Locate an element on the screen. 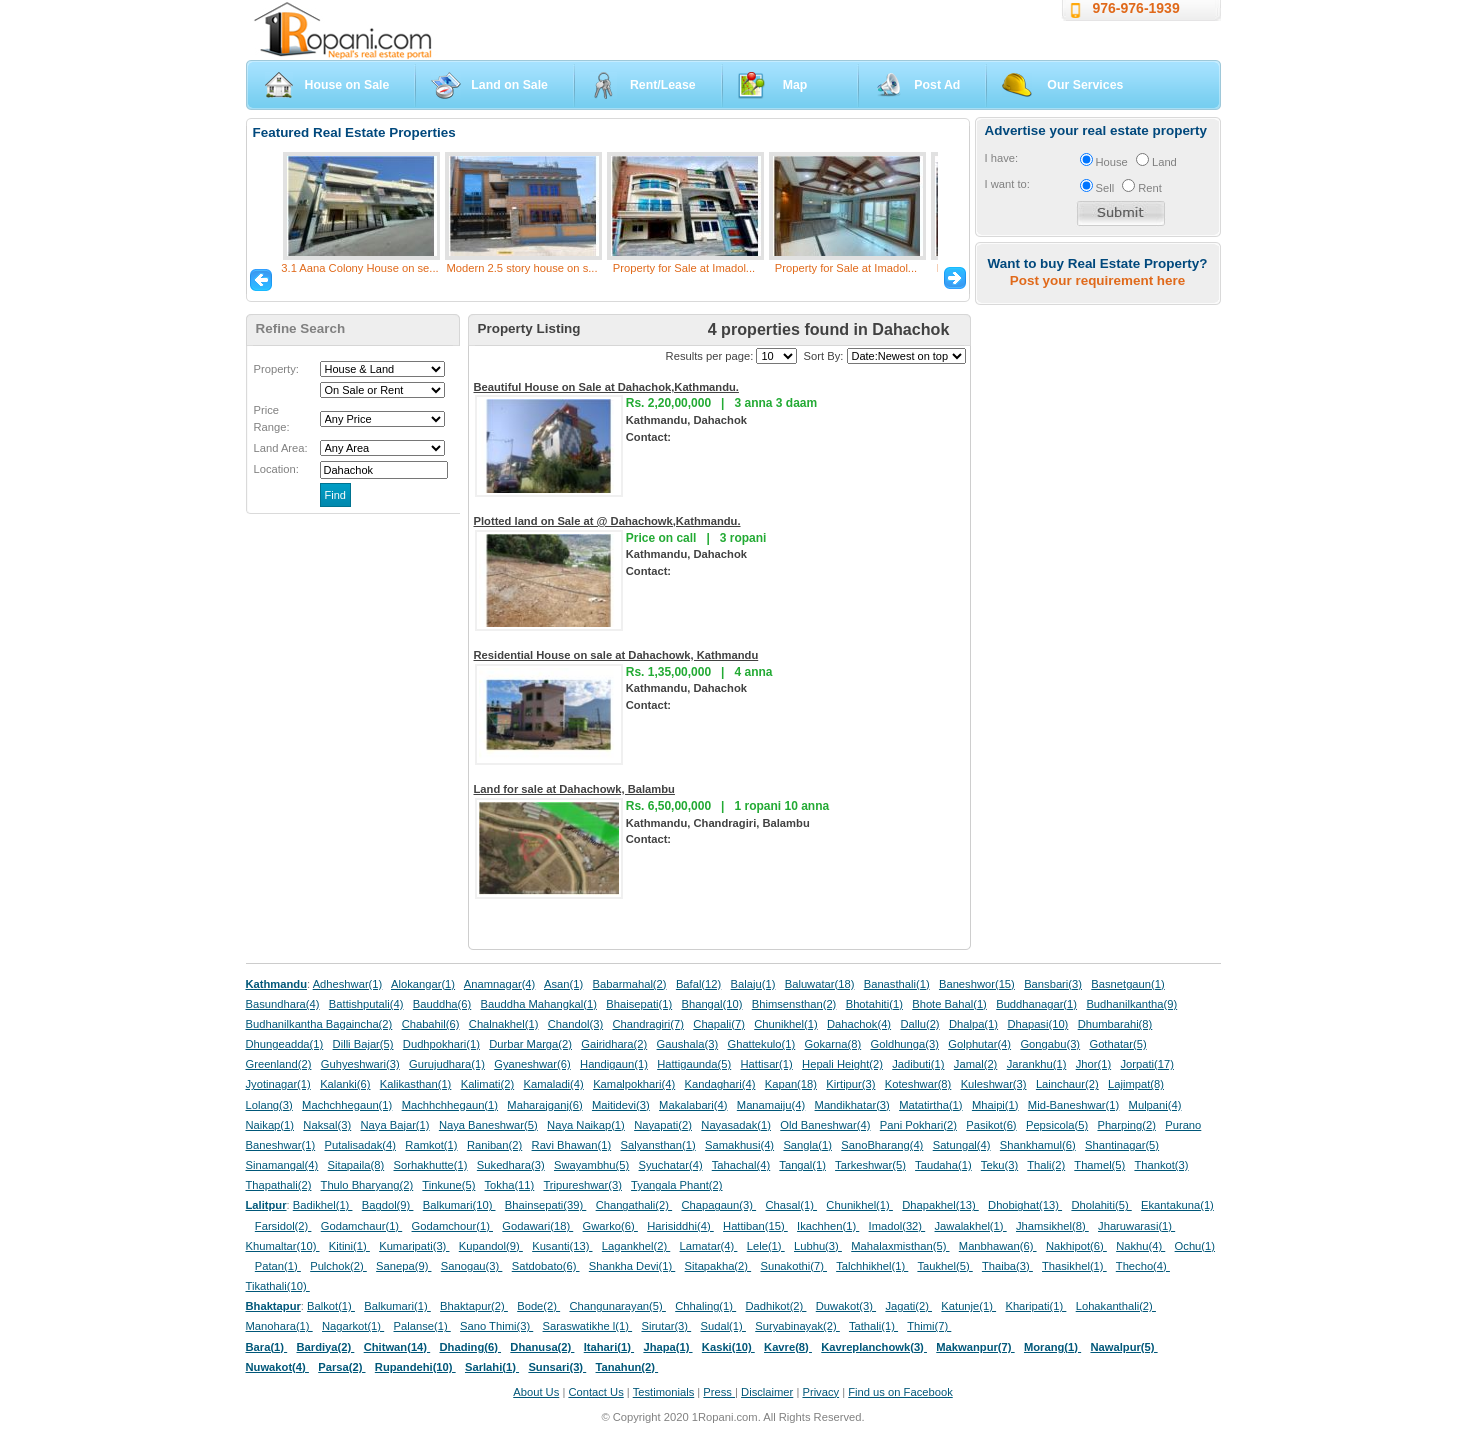 The height and width of the screenshot is (1442, 1466). Nagarkot(1) is located at coordinates (353, 1326).